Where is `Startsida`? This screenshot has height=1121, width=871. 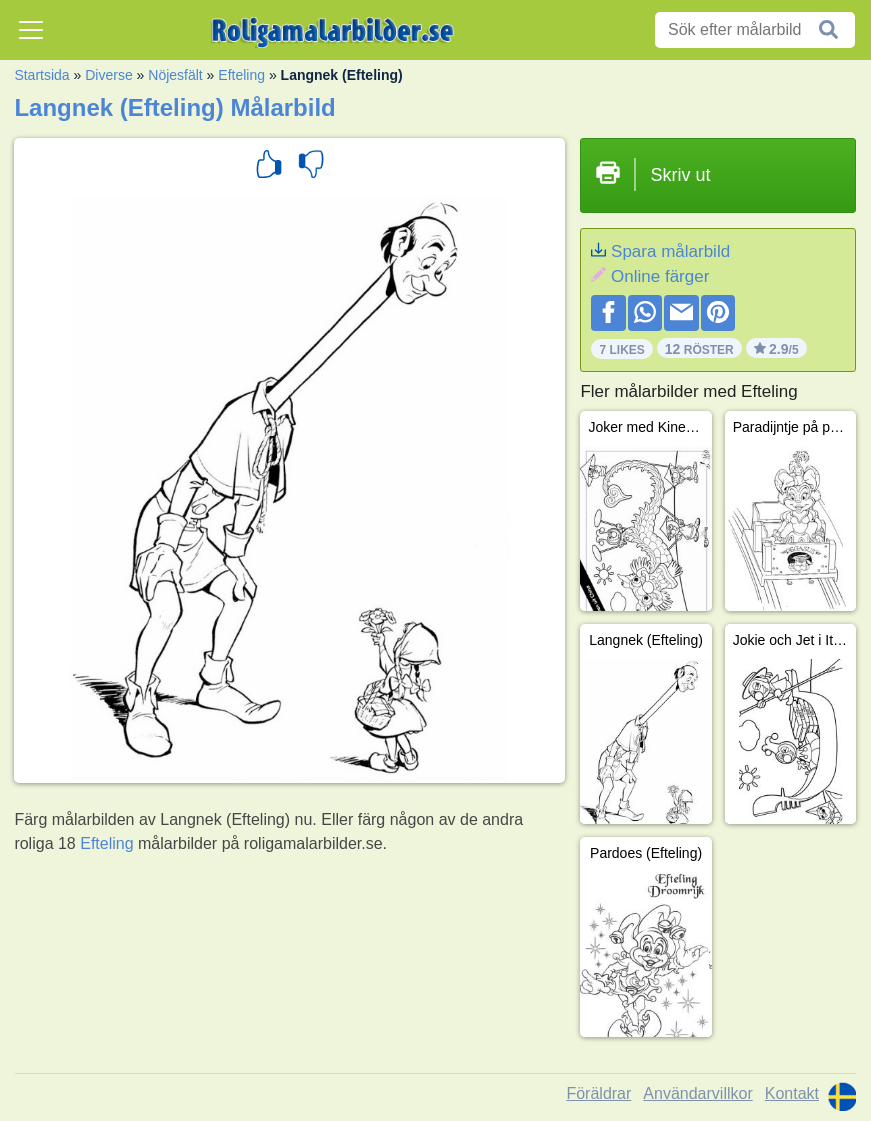
Startsida is located at coordinates (41, 75).